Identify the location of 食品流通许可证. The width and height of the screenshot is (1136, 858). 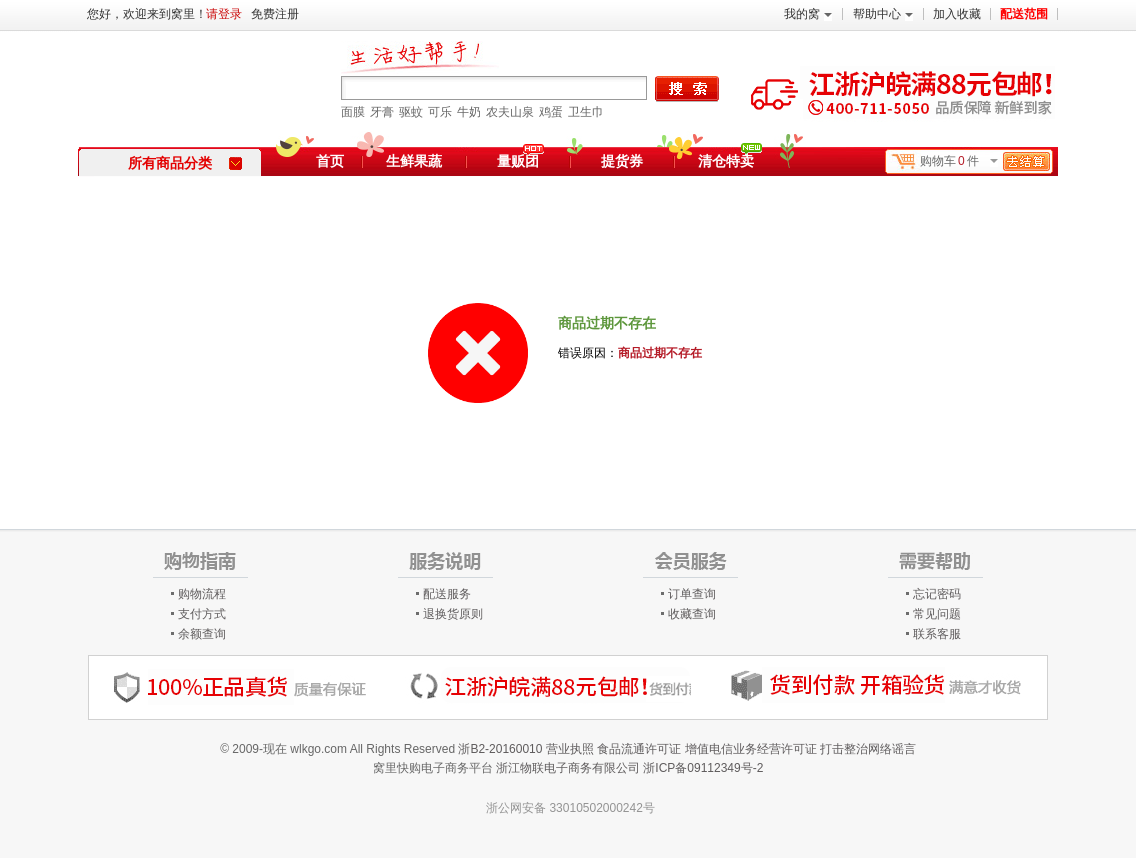
(639, 749).